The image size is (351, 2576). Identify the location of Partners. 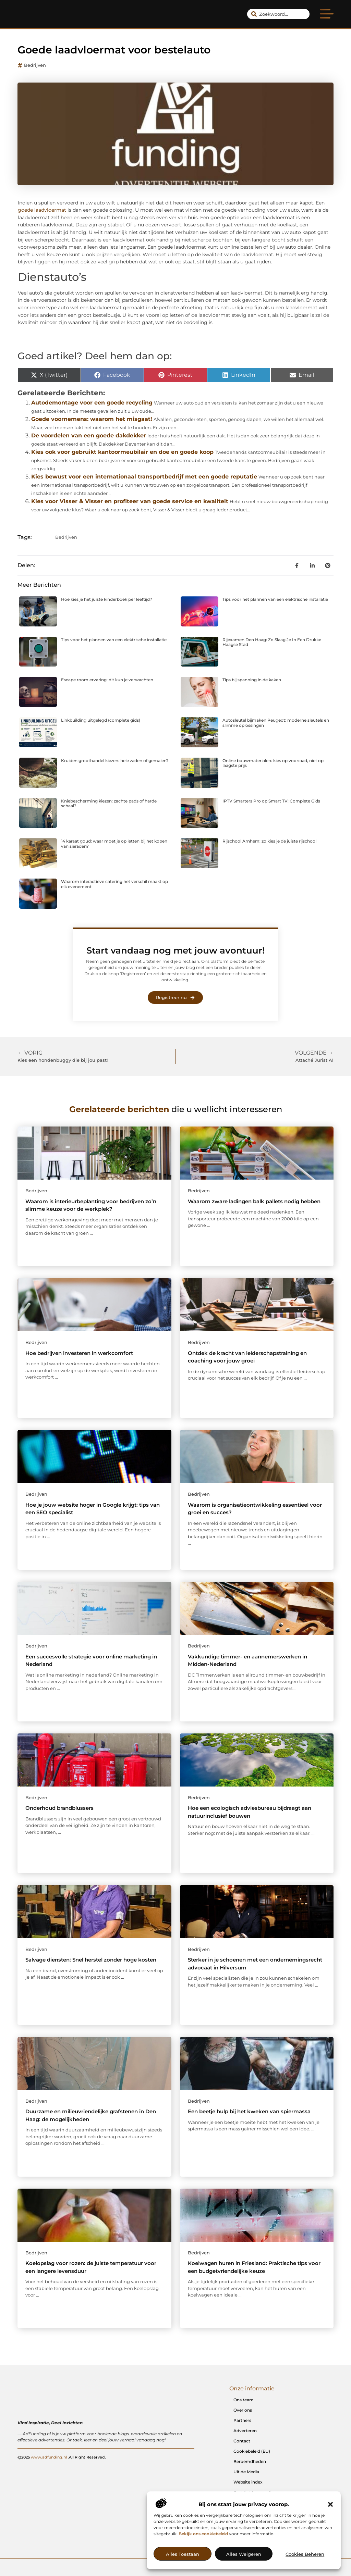
(242, 2420).